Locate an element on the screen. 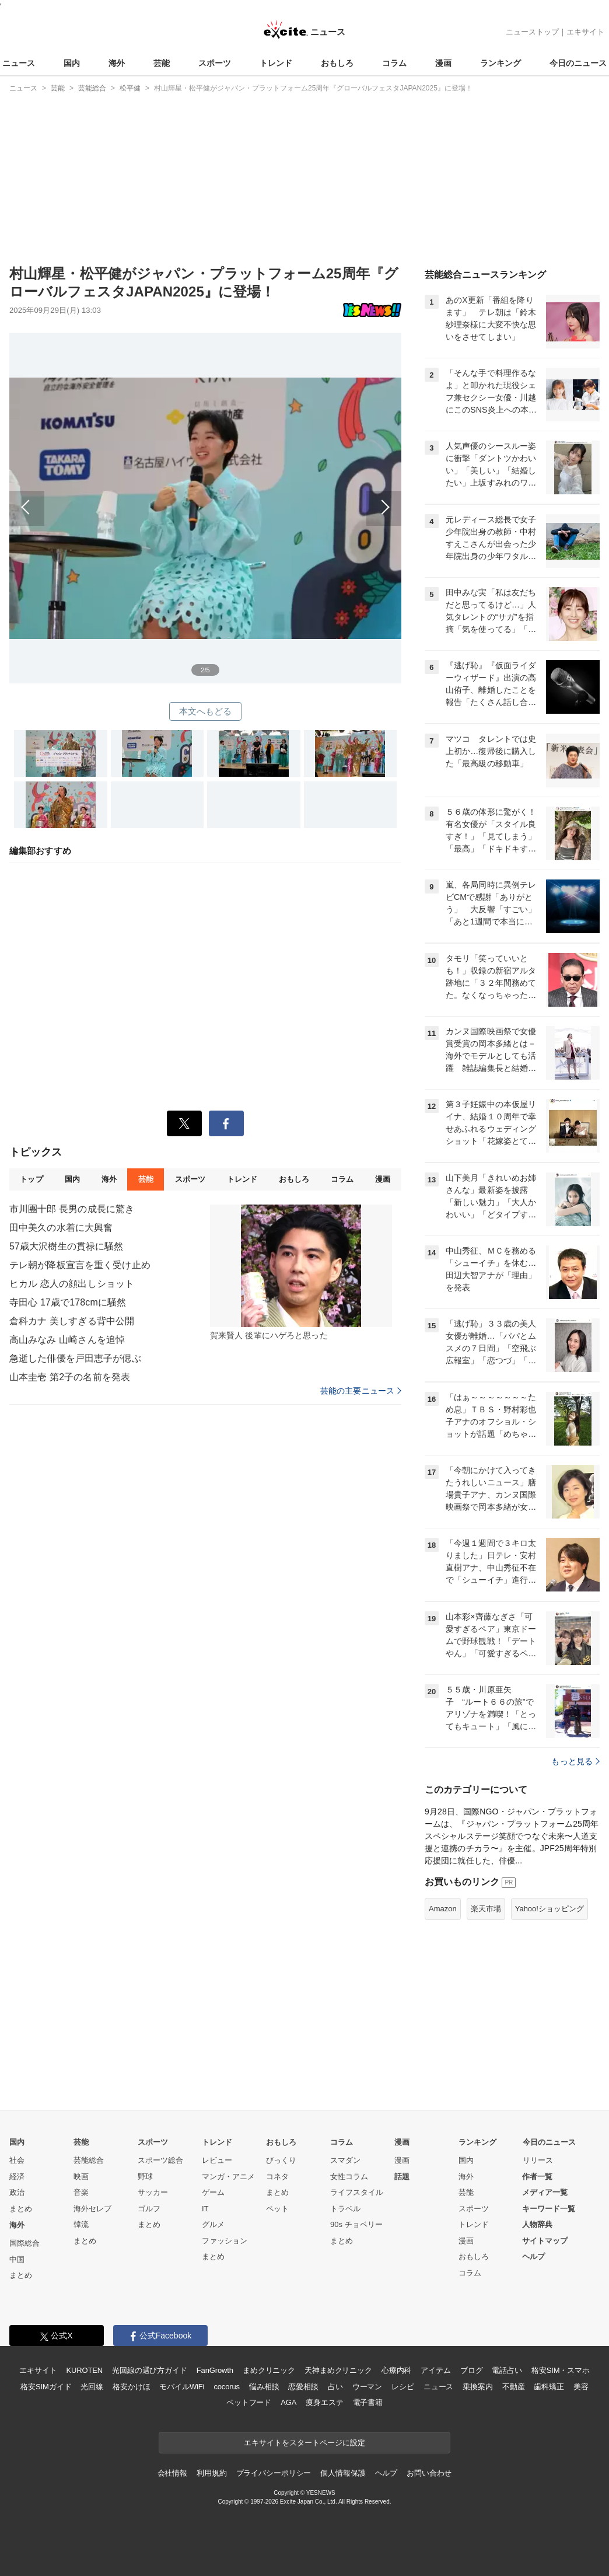 This screenshot has height=2576, width=609. 恋愛相談 is located at coordinates (303, 2386).